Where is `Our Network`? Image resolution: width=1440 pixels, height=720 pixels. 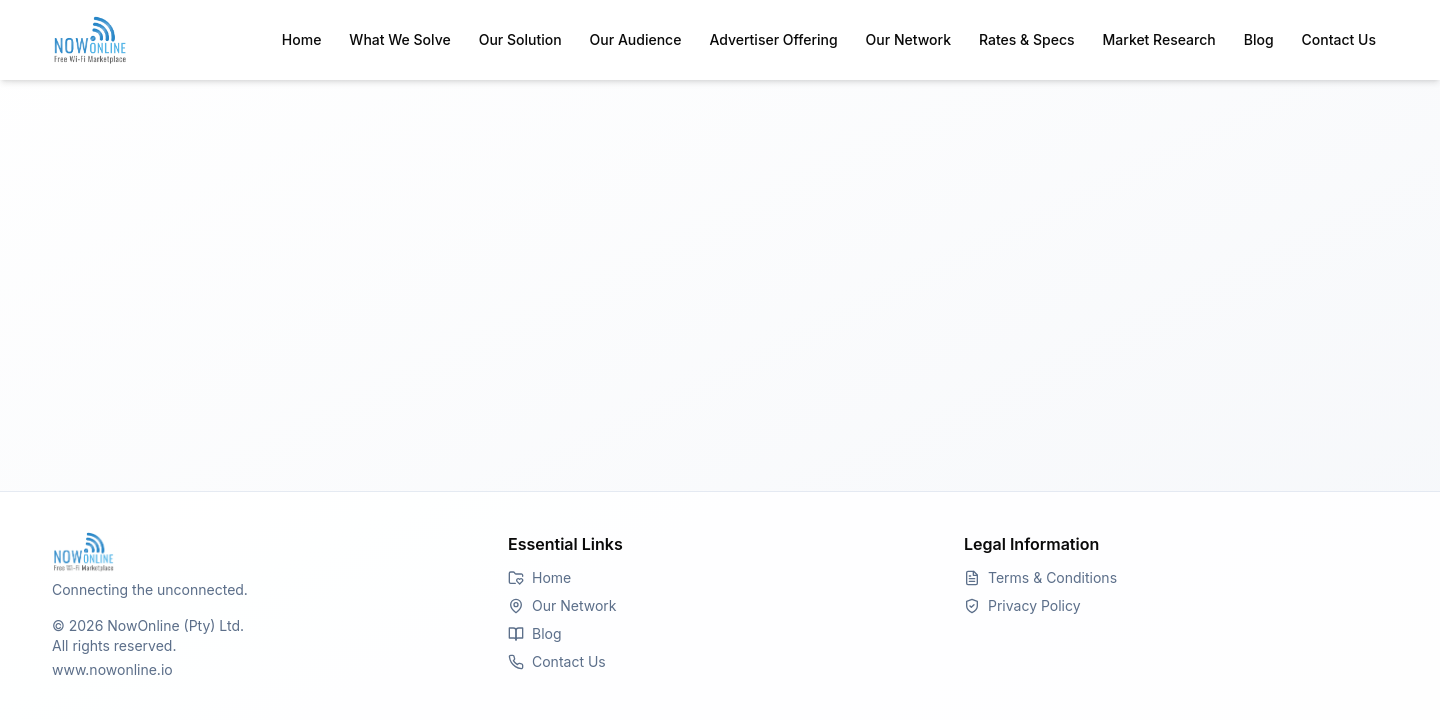
Our Network is located at coordinates (908, 39).